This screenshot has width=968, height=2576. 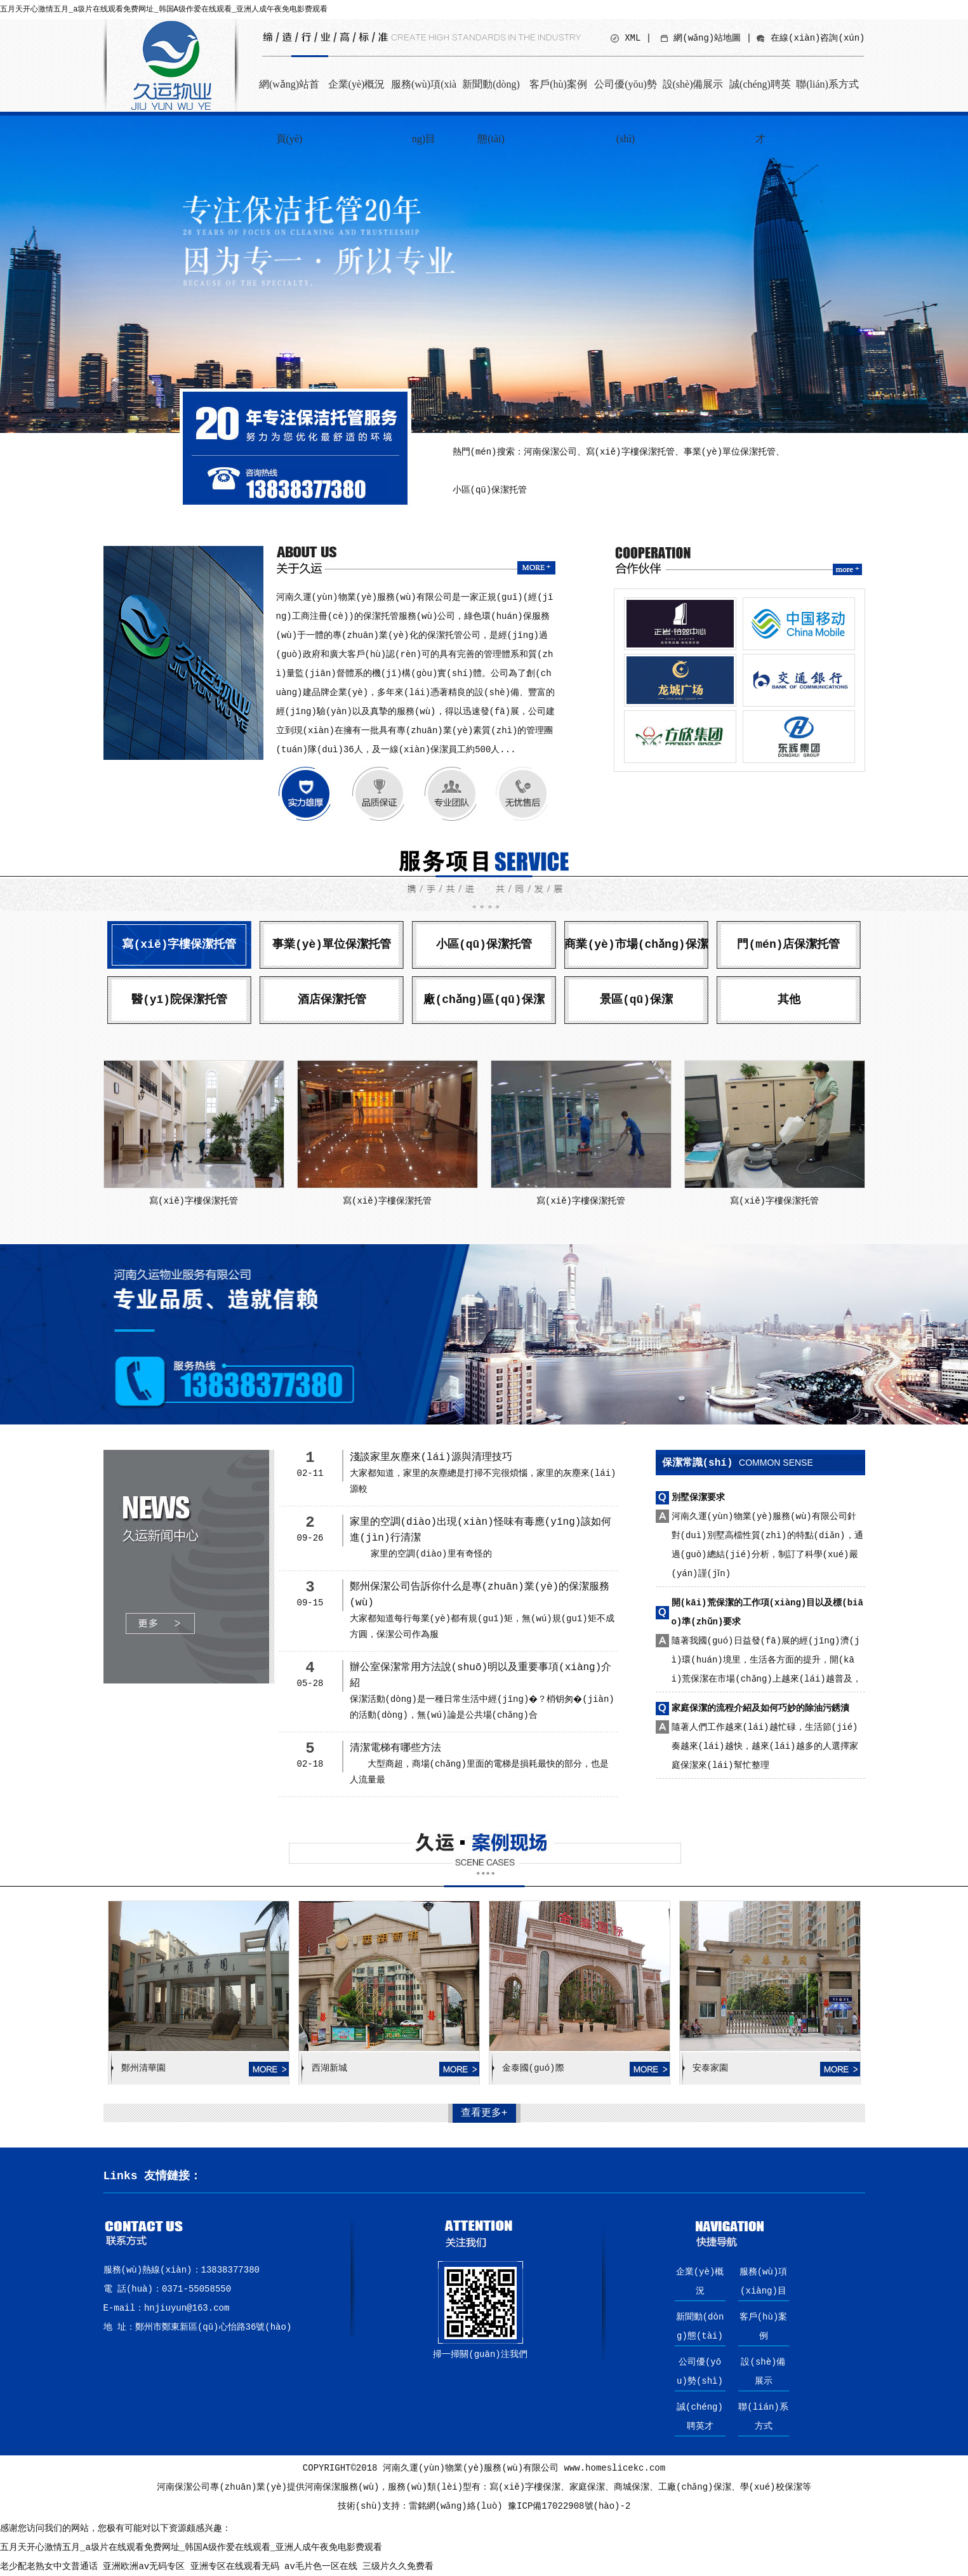 I want to click on av毛片色一区在线, so click(x=320, y=2566).